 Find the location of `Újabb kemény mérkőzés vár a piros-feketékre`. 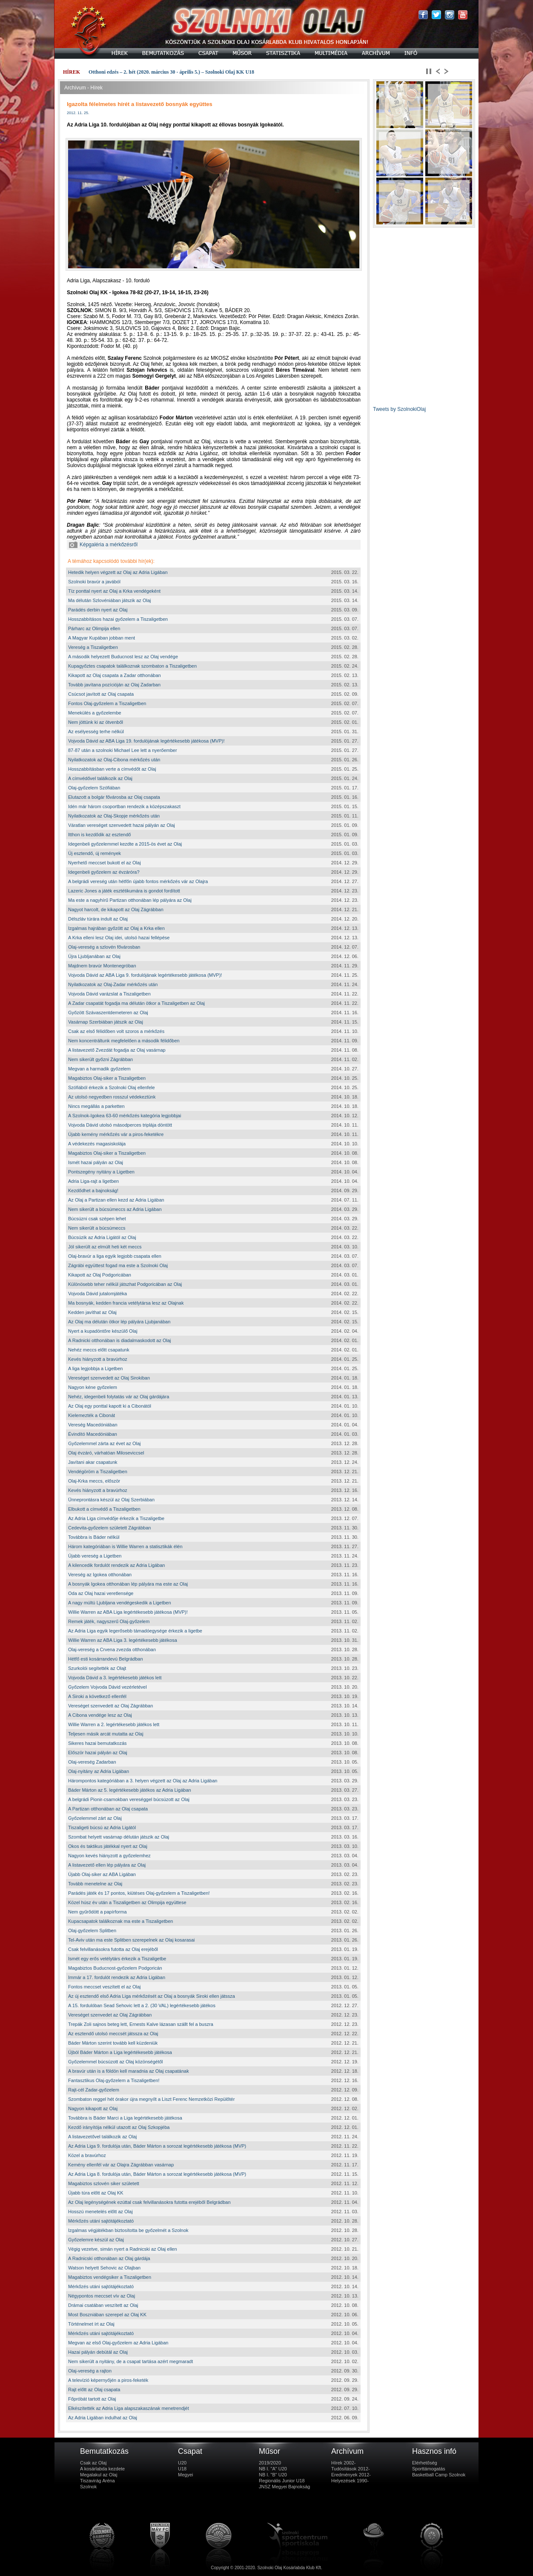

Újabb kemény mérkőzés vár a piros-feketékre is located at coordinates (115, 1134).